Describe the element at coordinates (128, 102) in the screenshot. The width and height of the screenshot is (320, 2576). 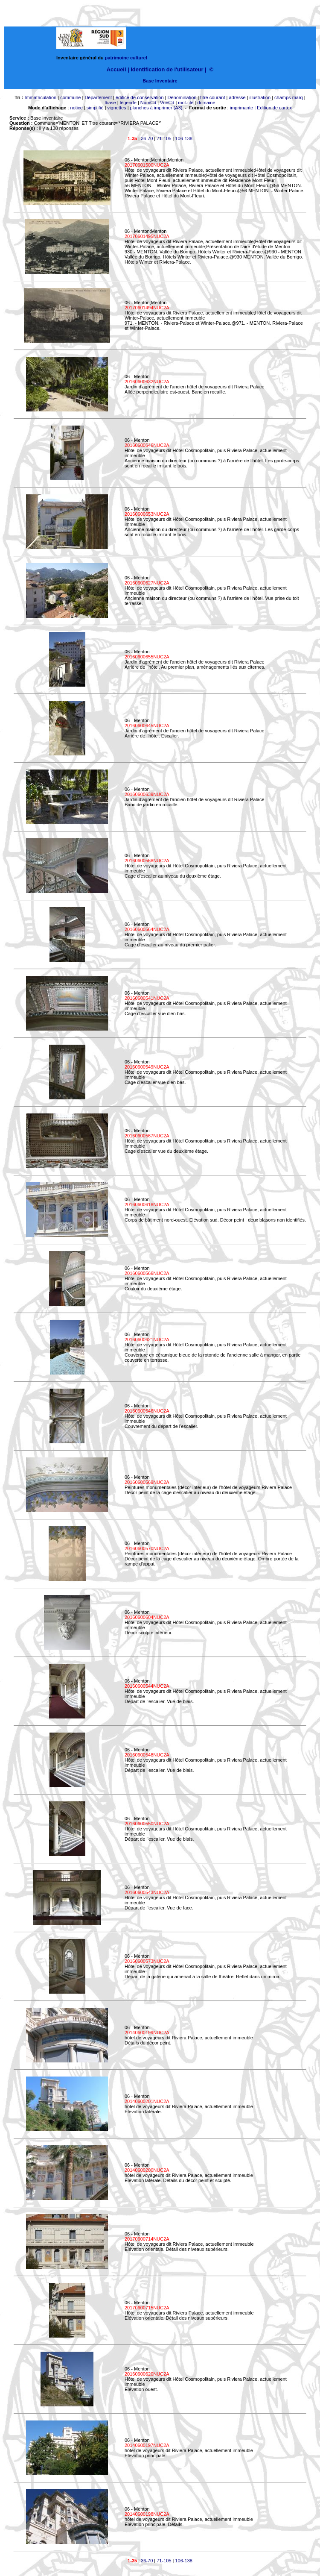
I see `légende` at that location.